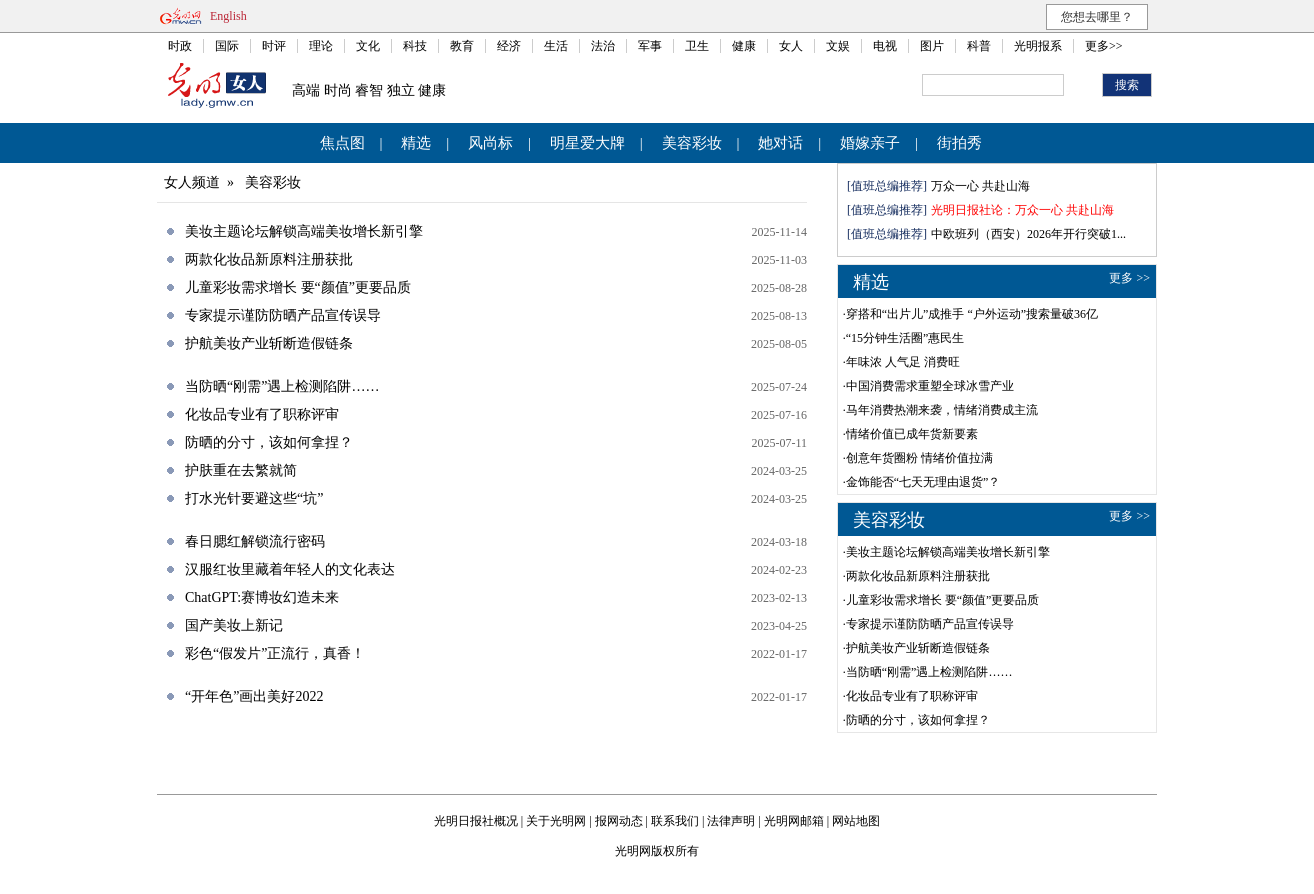  I want to click on 情绪价值已成年货新要素, so click(912, 434).